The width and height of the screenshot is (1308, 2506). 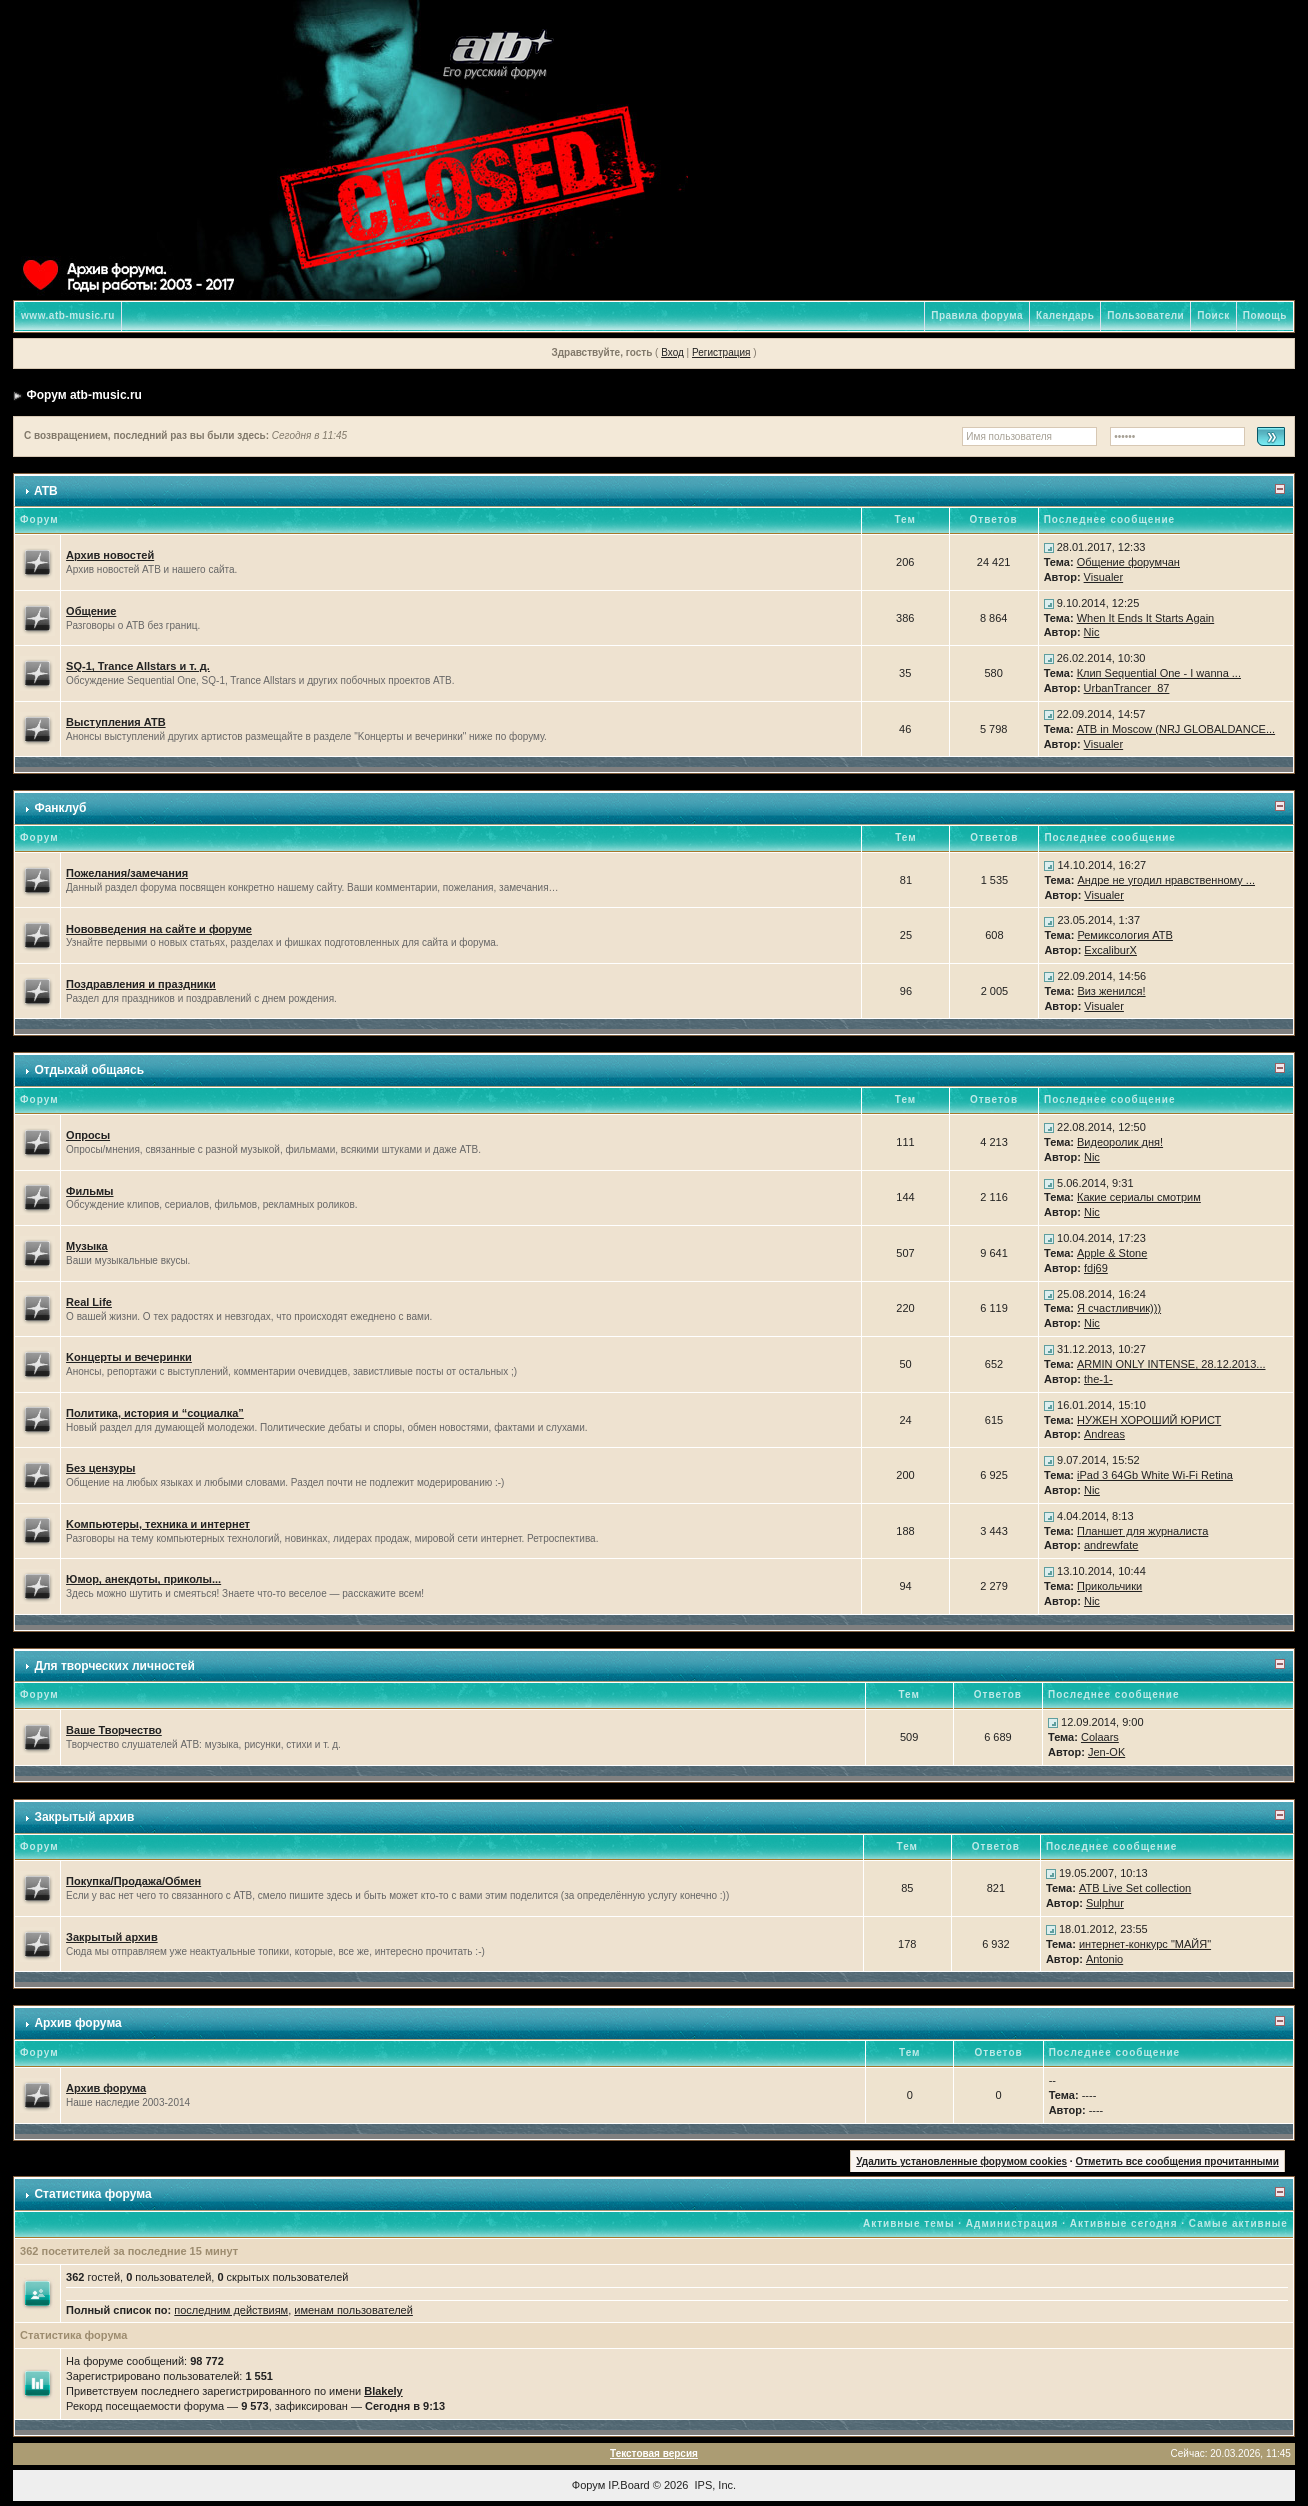 What do you see at coordinates (143, 1579) in the screenshot?
I see `Юмор, анекдоты, приколы...` at bounding box center [143, 1579].